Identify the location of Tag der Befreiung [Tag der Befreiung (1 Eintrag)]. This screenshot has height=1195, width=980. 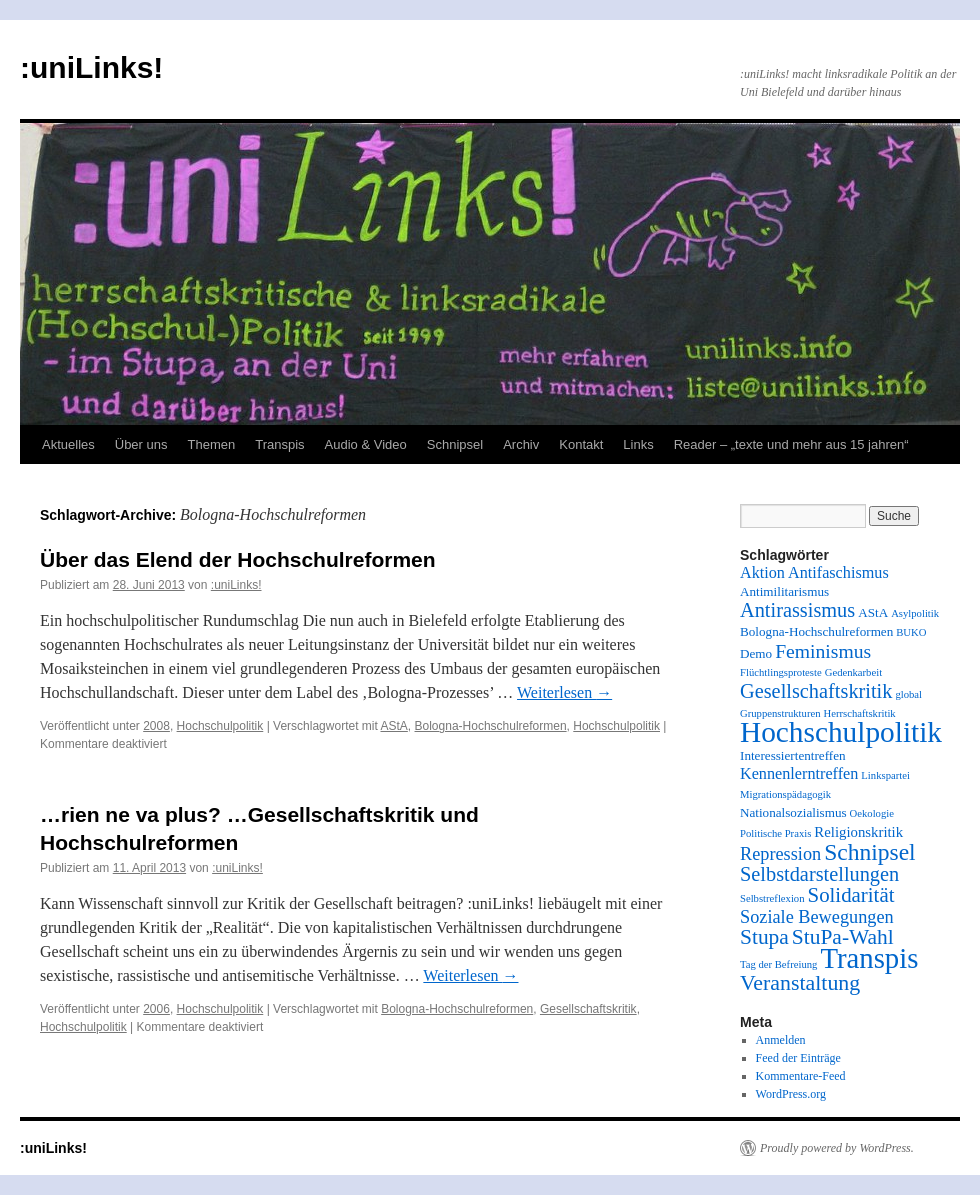
(778, 964).